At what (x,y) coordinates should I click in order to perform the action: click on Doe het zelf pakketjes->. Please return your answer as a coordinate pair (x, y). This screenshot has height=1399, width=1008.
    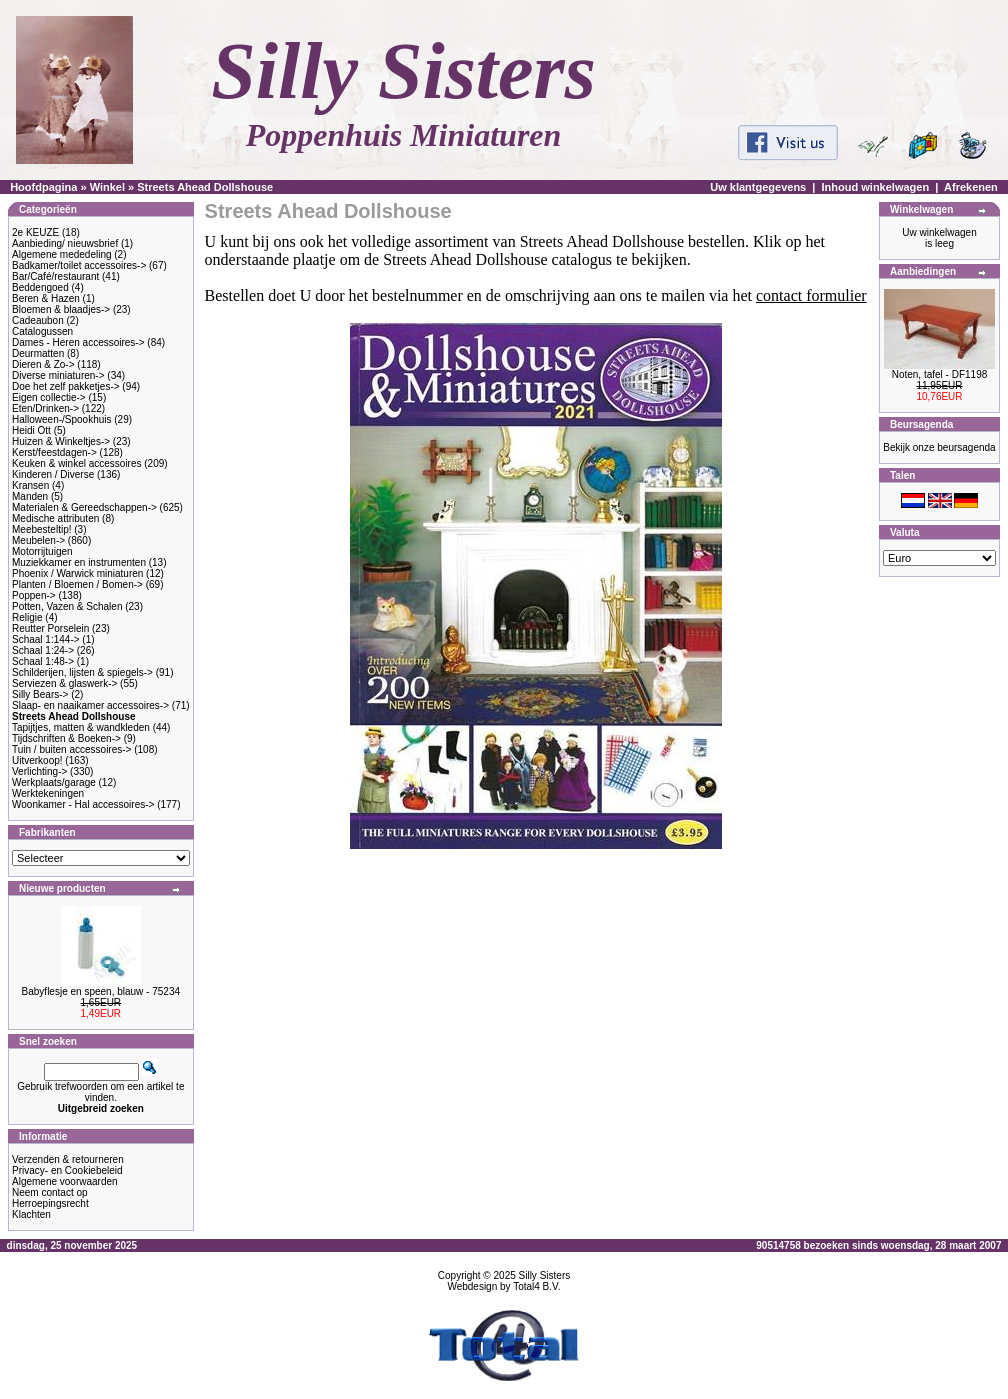
    Looking at the image, I should click on (66, 386).